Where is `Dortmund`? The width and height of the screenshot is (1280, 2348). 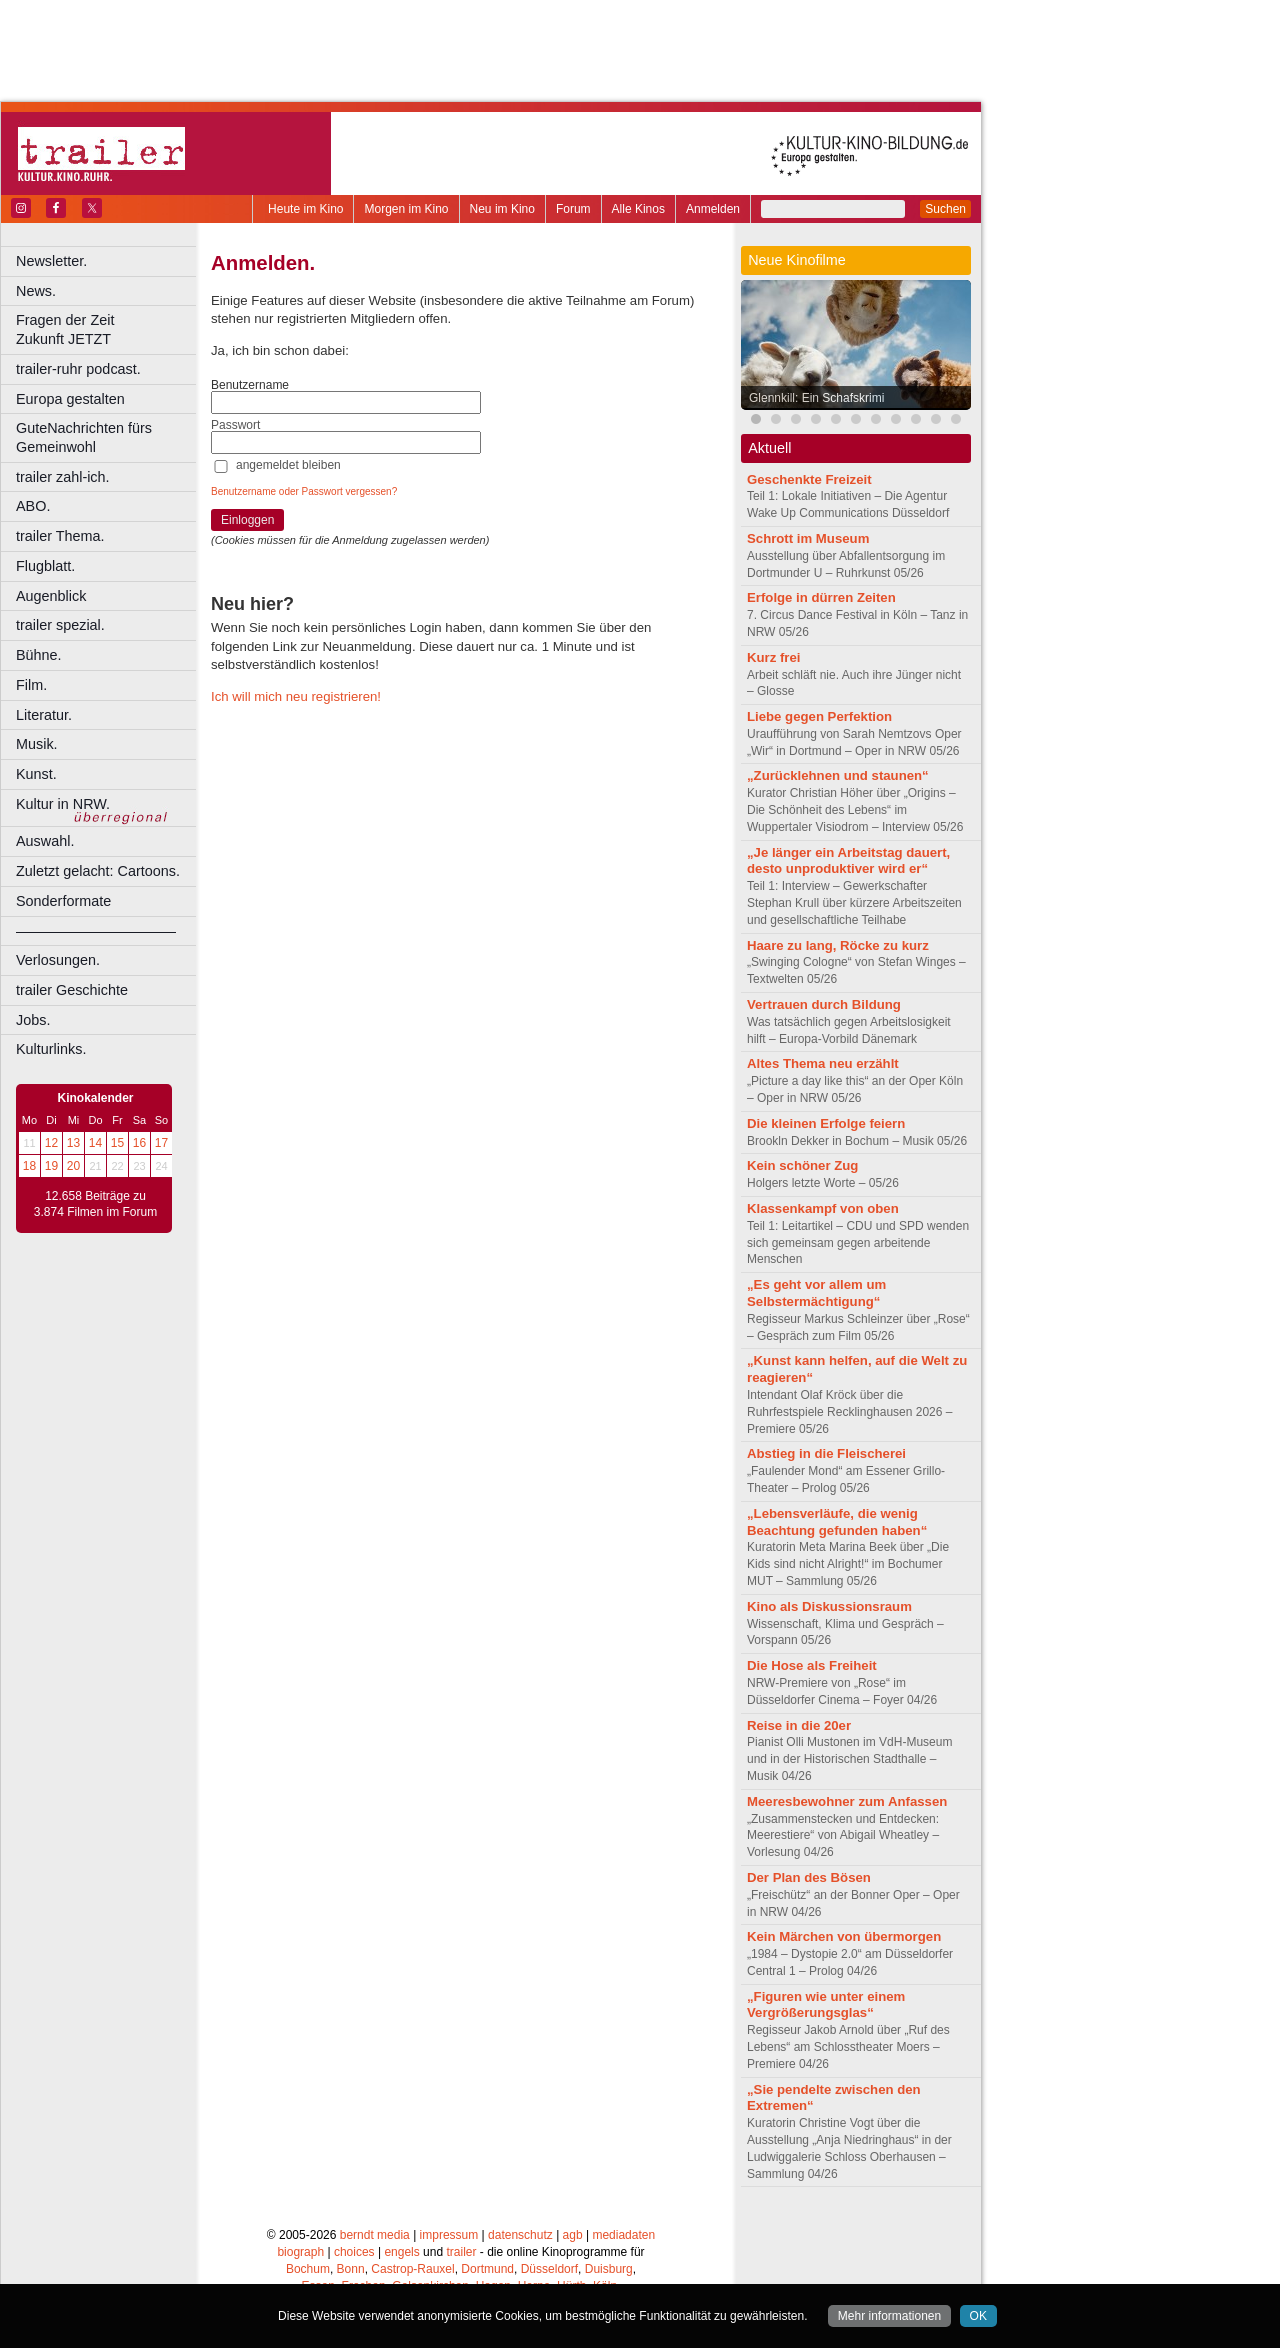 Dortmund is located at coordinates (487, 2269).